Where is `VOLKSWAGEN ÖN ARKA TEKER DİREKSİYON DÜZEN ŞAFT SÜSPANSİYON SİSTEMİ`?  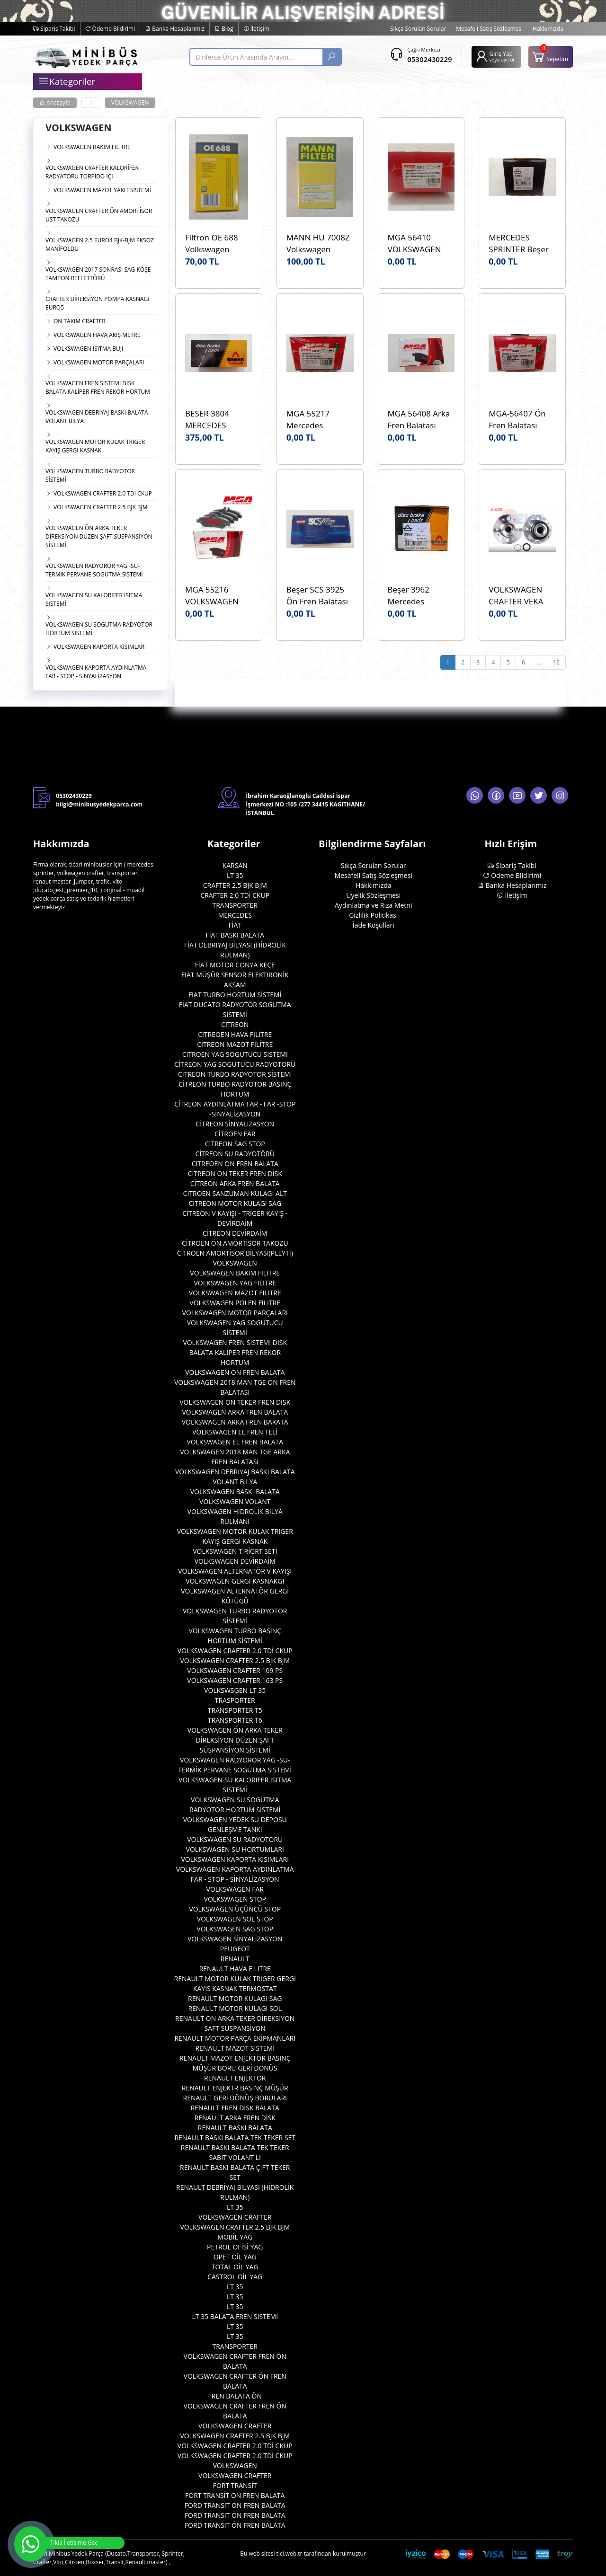 VOLKSWAGEN ÖN ARKA TEKER DİREKSİYON DÜZEN ŞAFT SÜSPANSİYON SİSTEMİ is located at coordinates (98, 536).